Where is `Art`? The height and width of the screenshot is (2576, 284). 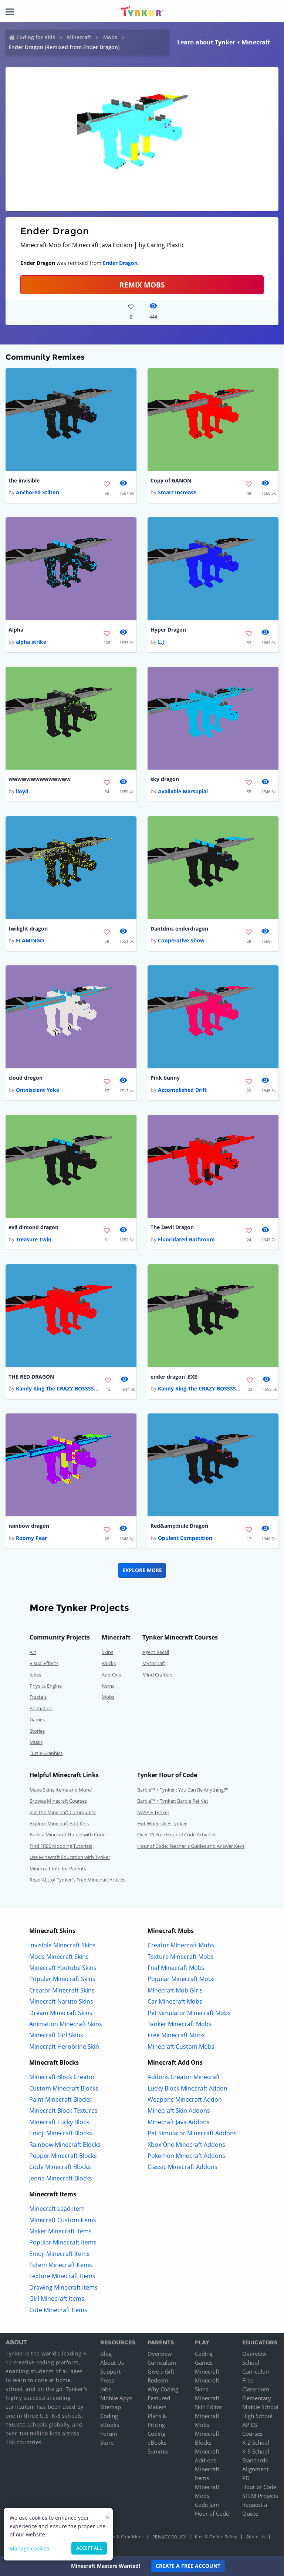
Art is located at coordinates (33, 1652).